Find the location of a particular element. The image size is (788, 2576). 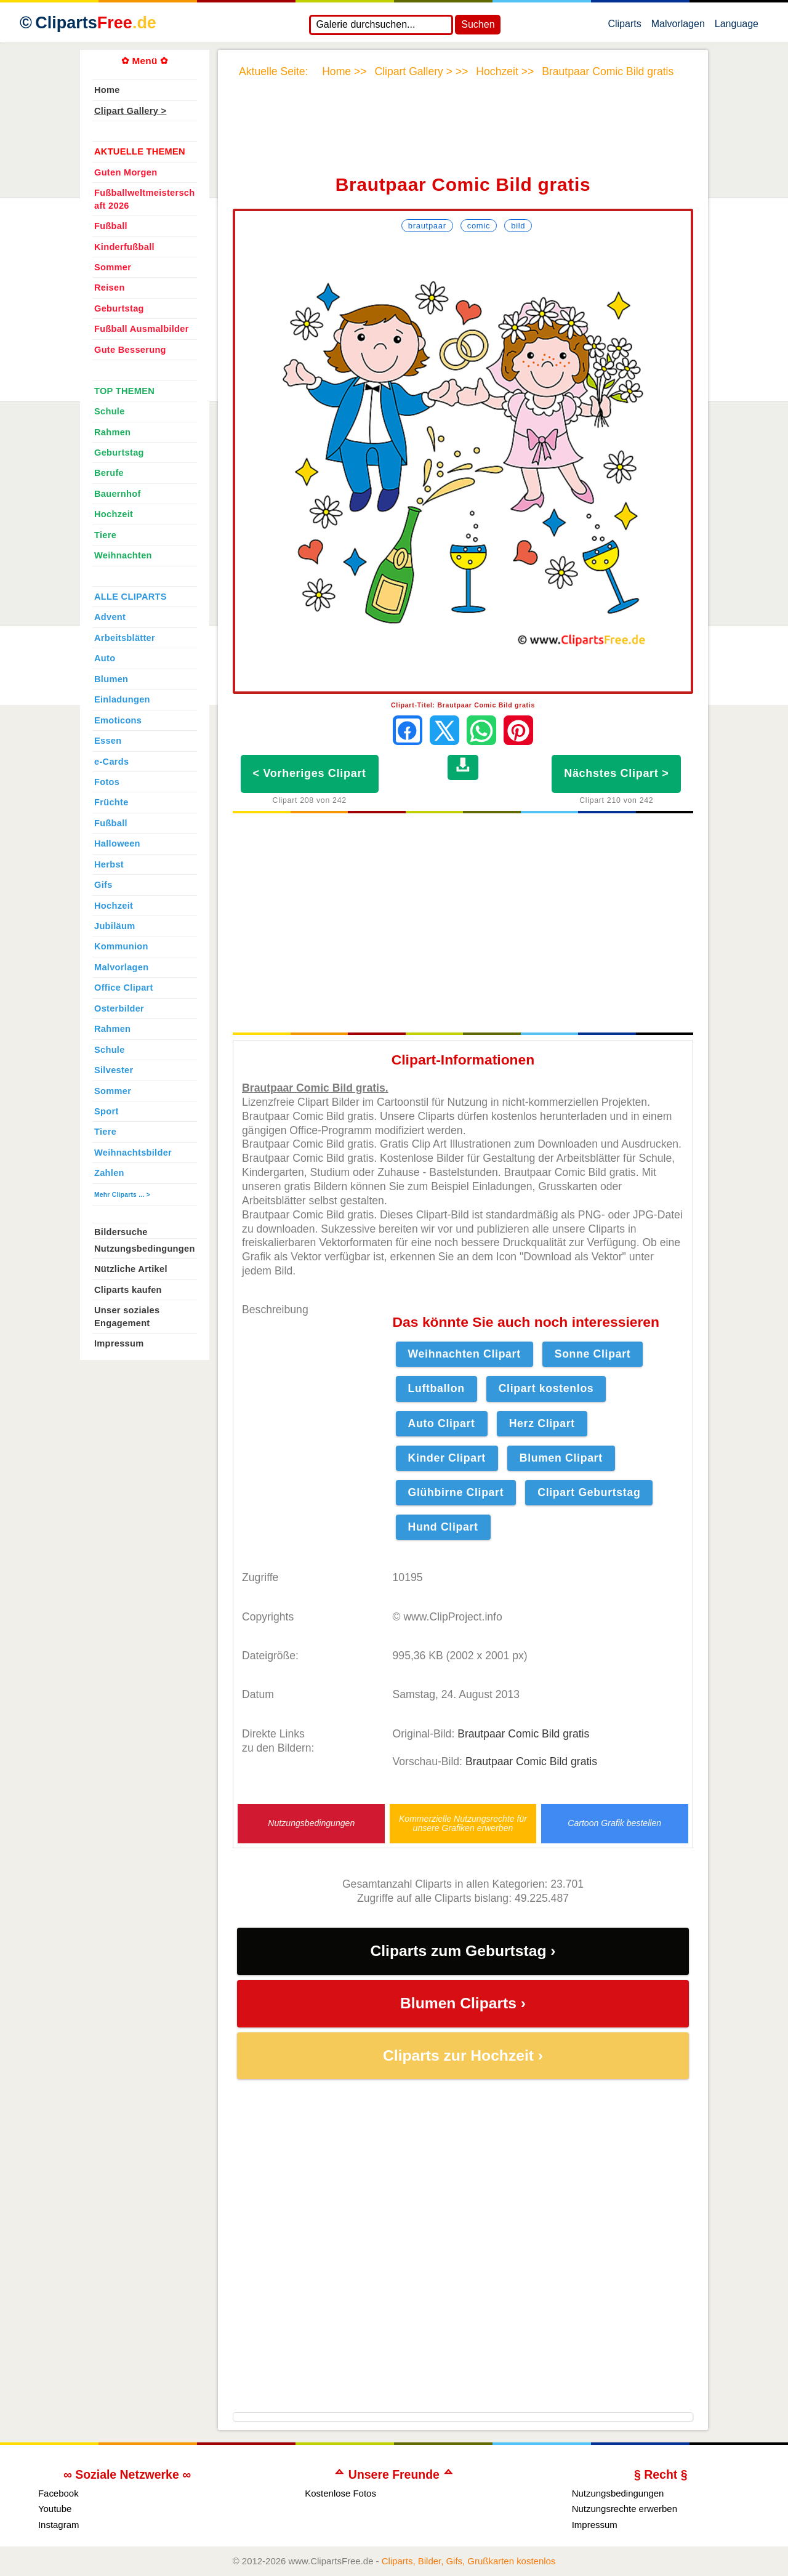

Cliparts, Bilder, Gifs, Grußkarten kostenlos is located at coordinates (469, 2561).